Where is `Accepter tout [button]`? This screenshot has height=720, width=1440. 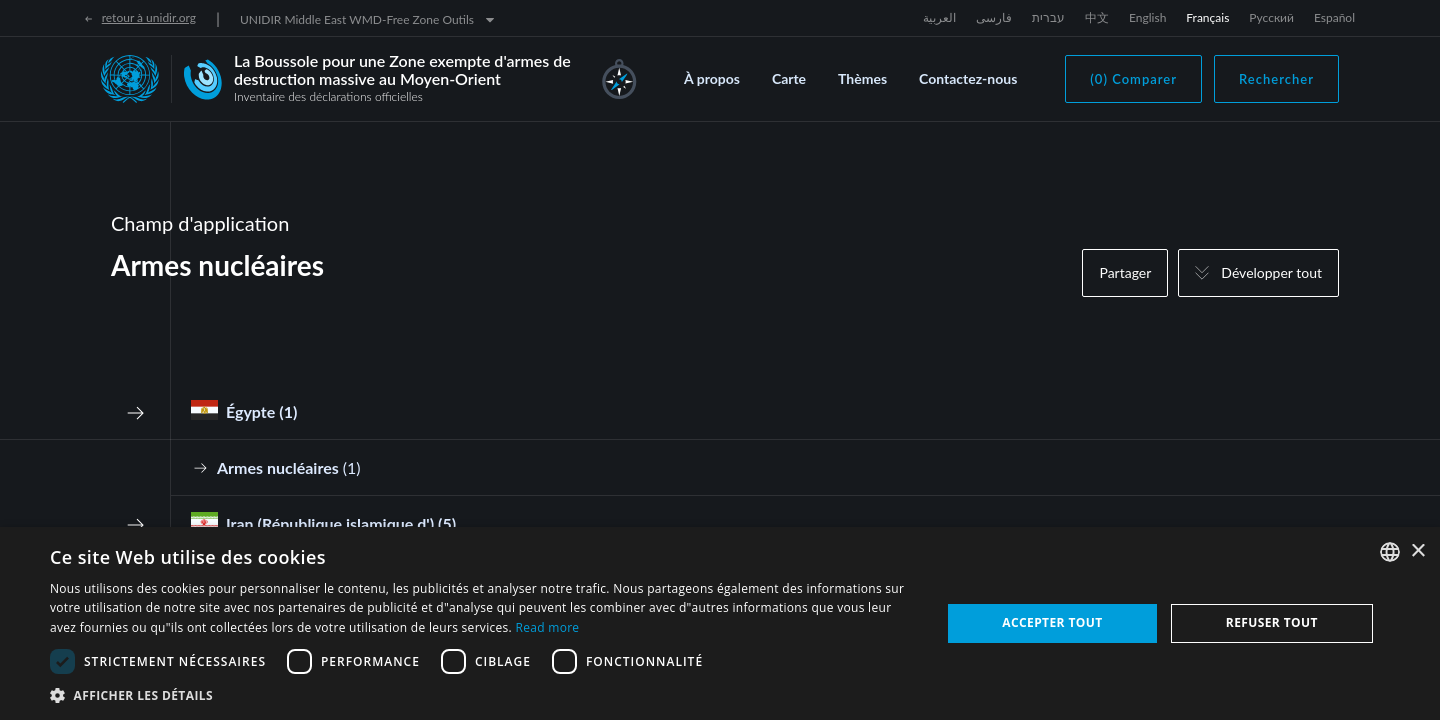
Accepter tout [button] is located at coordinates (1052, 622).